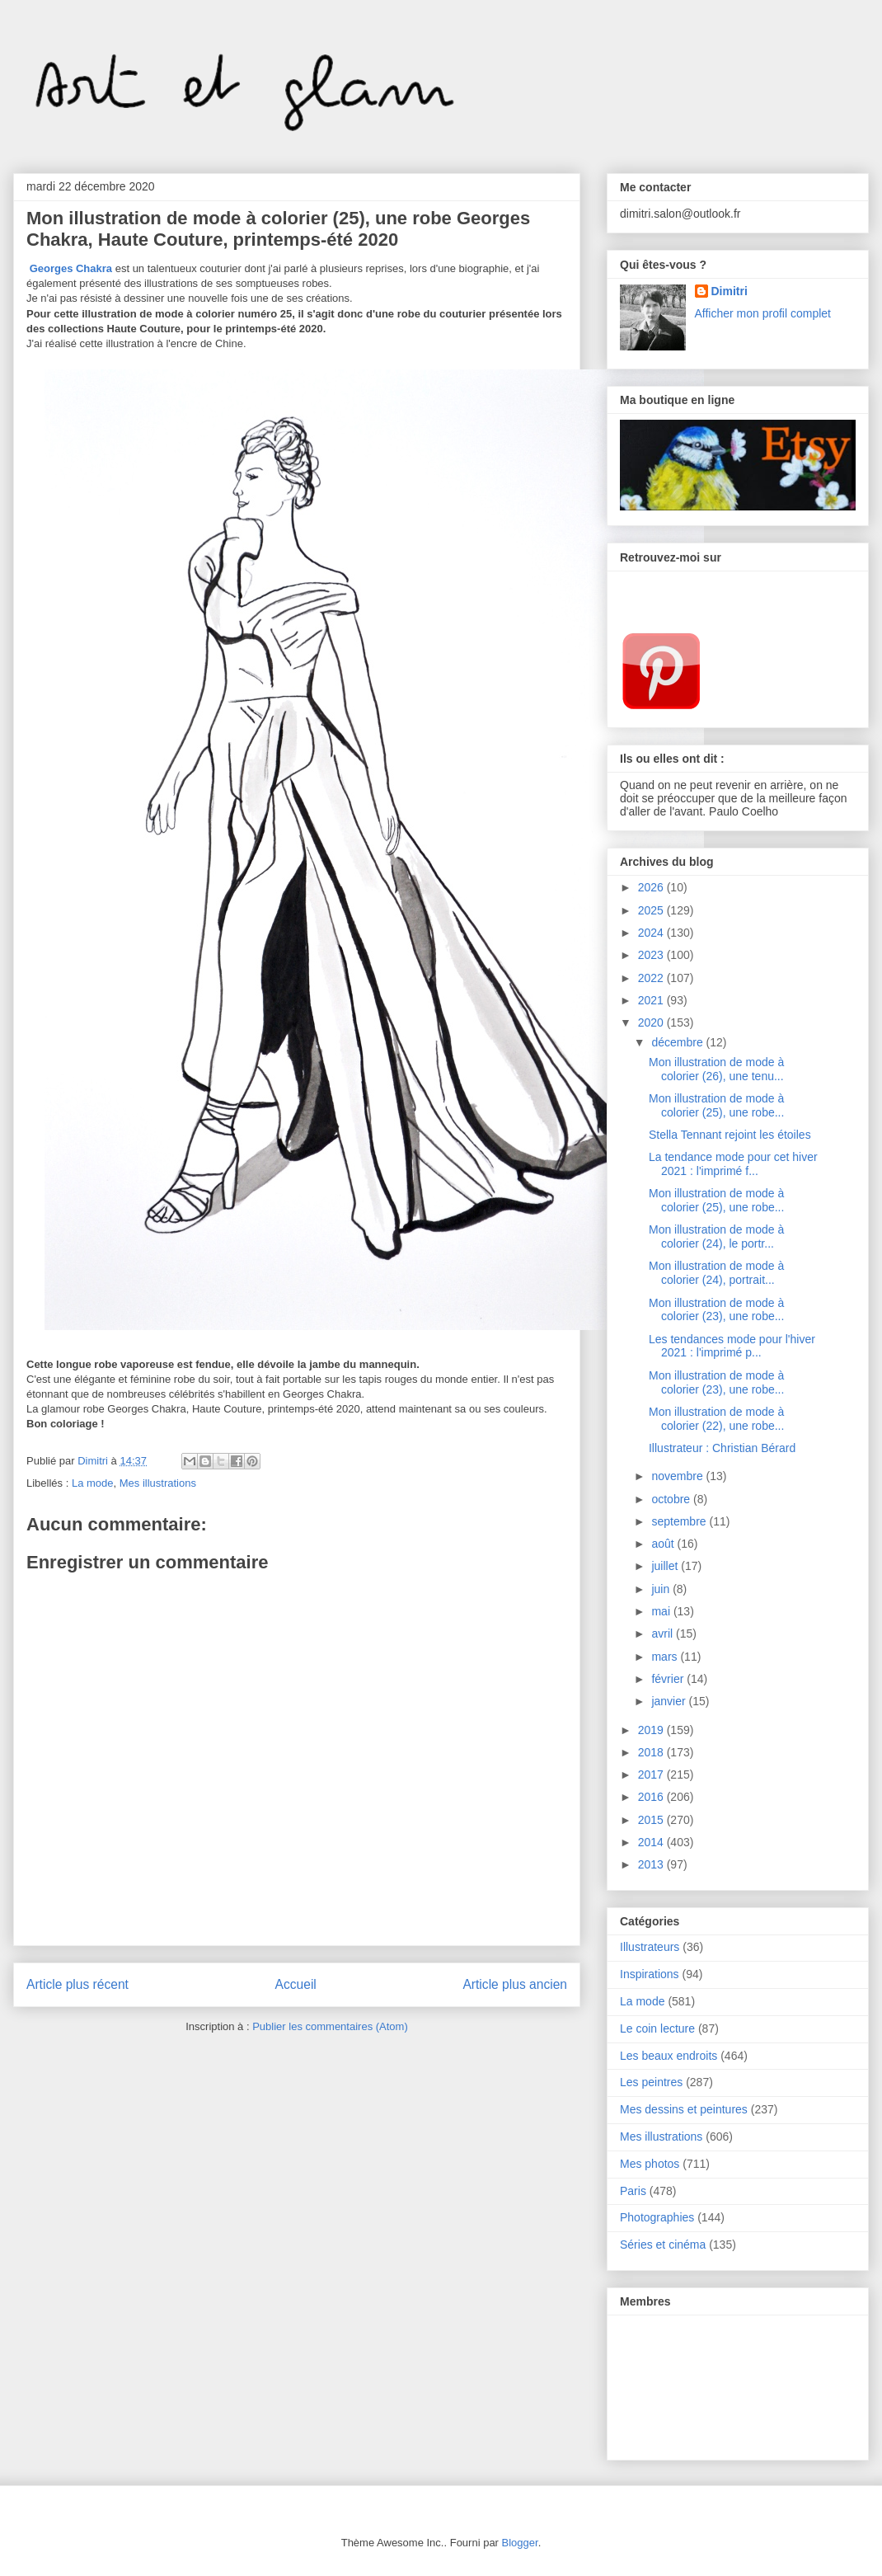 Image resolution: width=882 pixels, height=2576 pixels. What do you see at coordinates (763, 313) in the screenshot?
I see `Afficher mon profil complet` at bounding box center [763, 313].